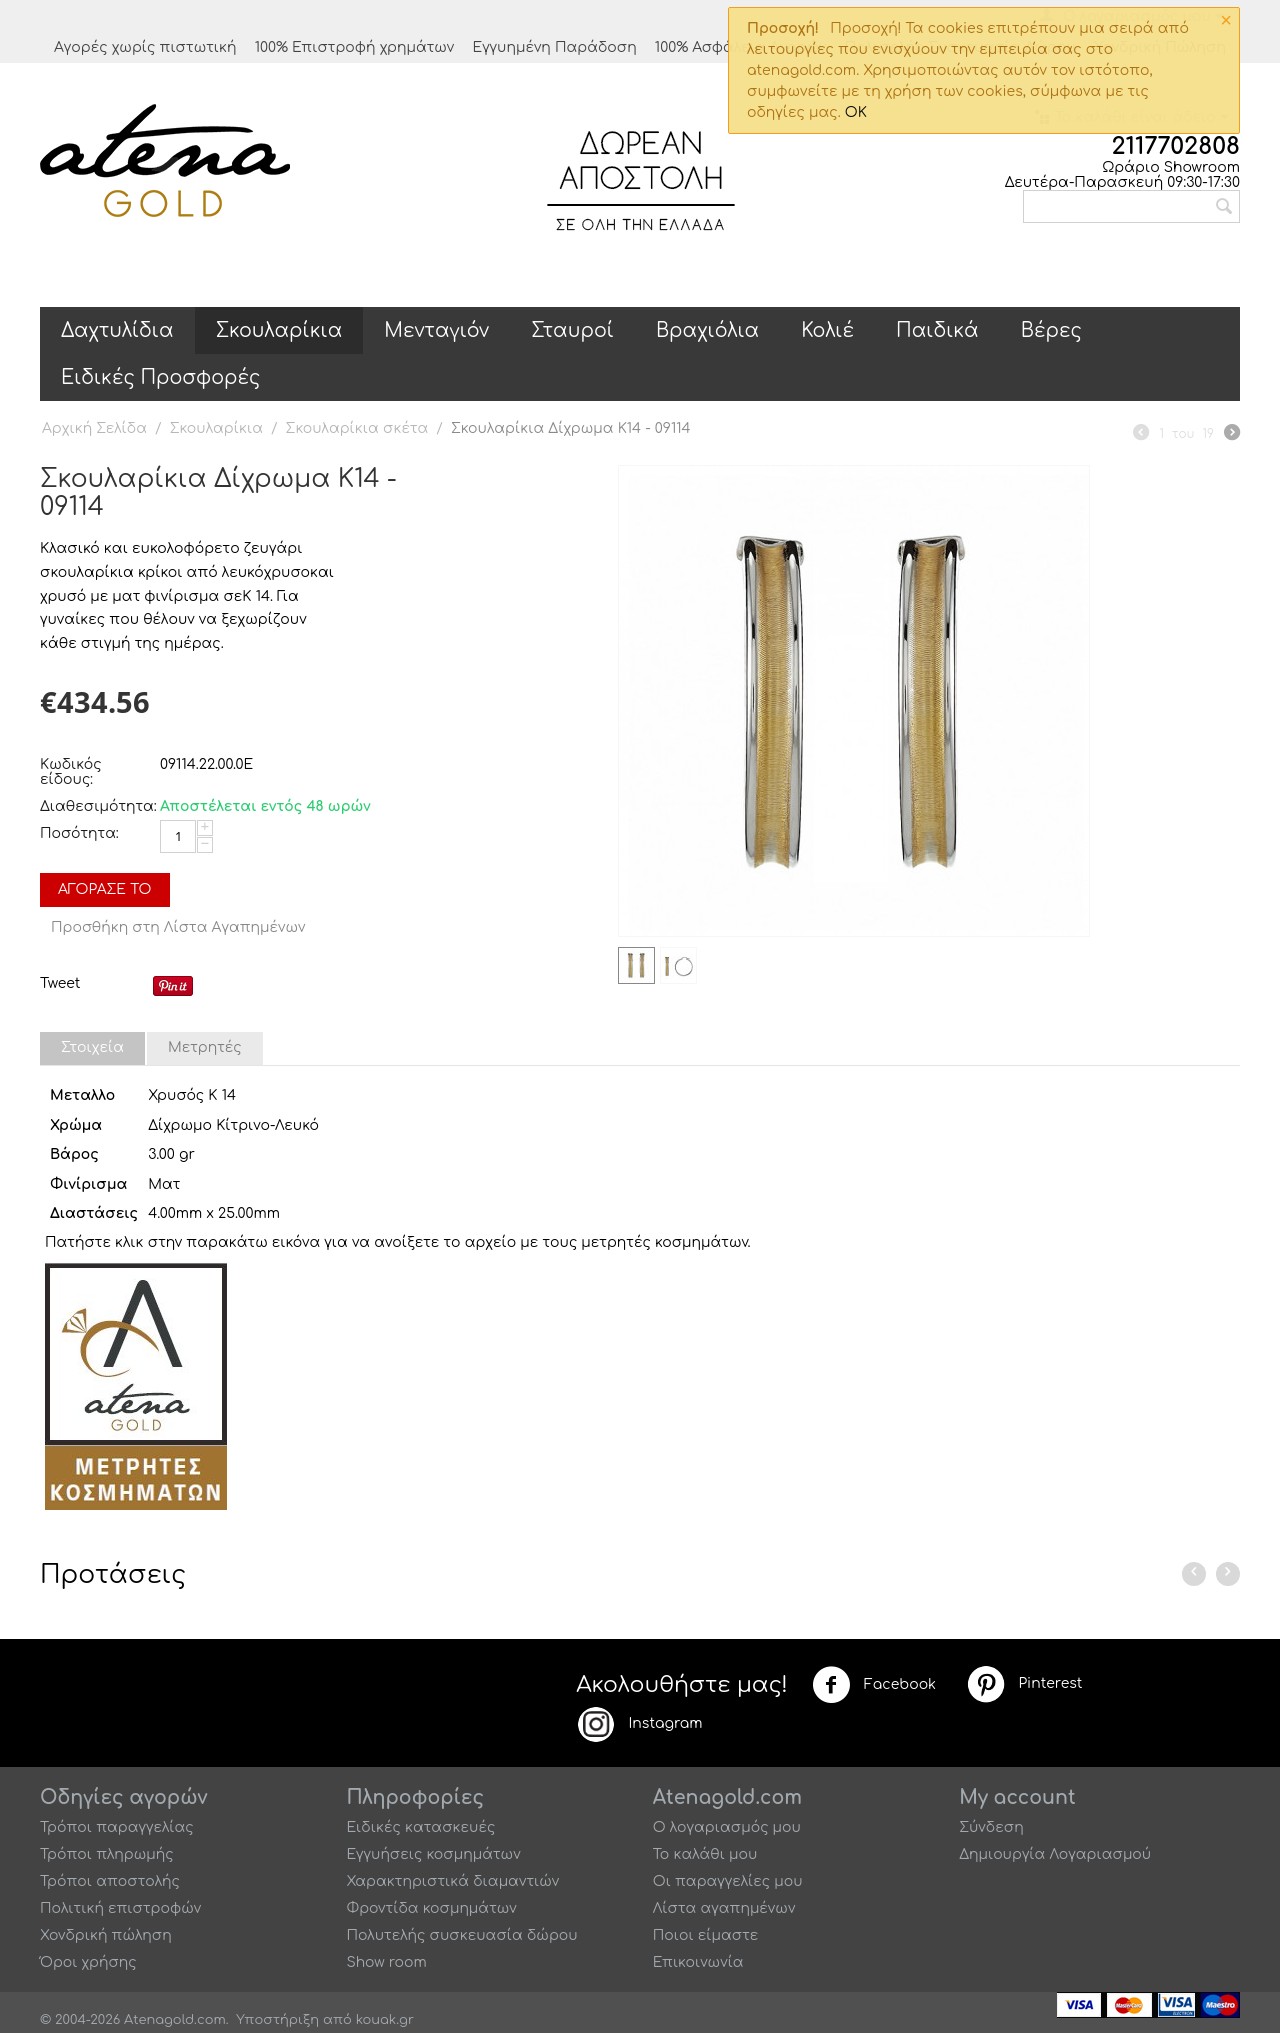 Image resolution: width=1280 pixels, height=2033 pixels. What do you see at coordinates (436, 330) in the screenshot?
I see `Μενταγιόν` at bounding box center [436, 330].